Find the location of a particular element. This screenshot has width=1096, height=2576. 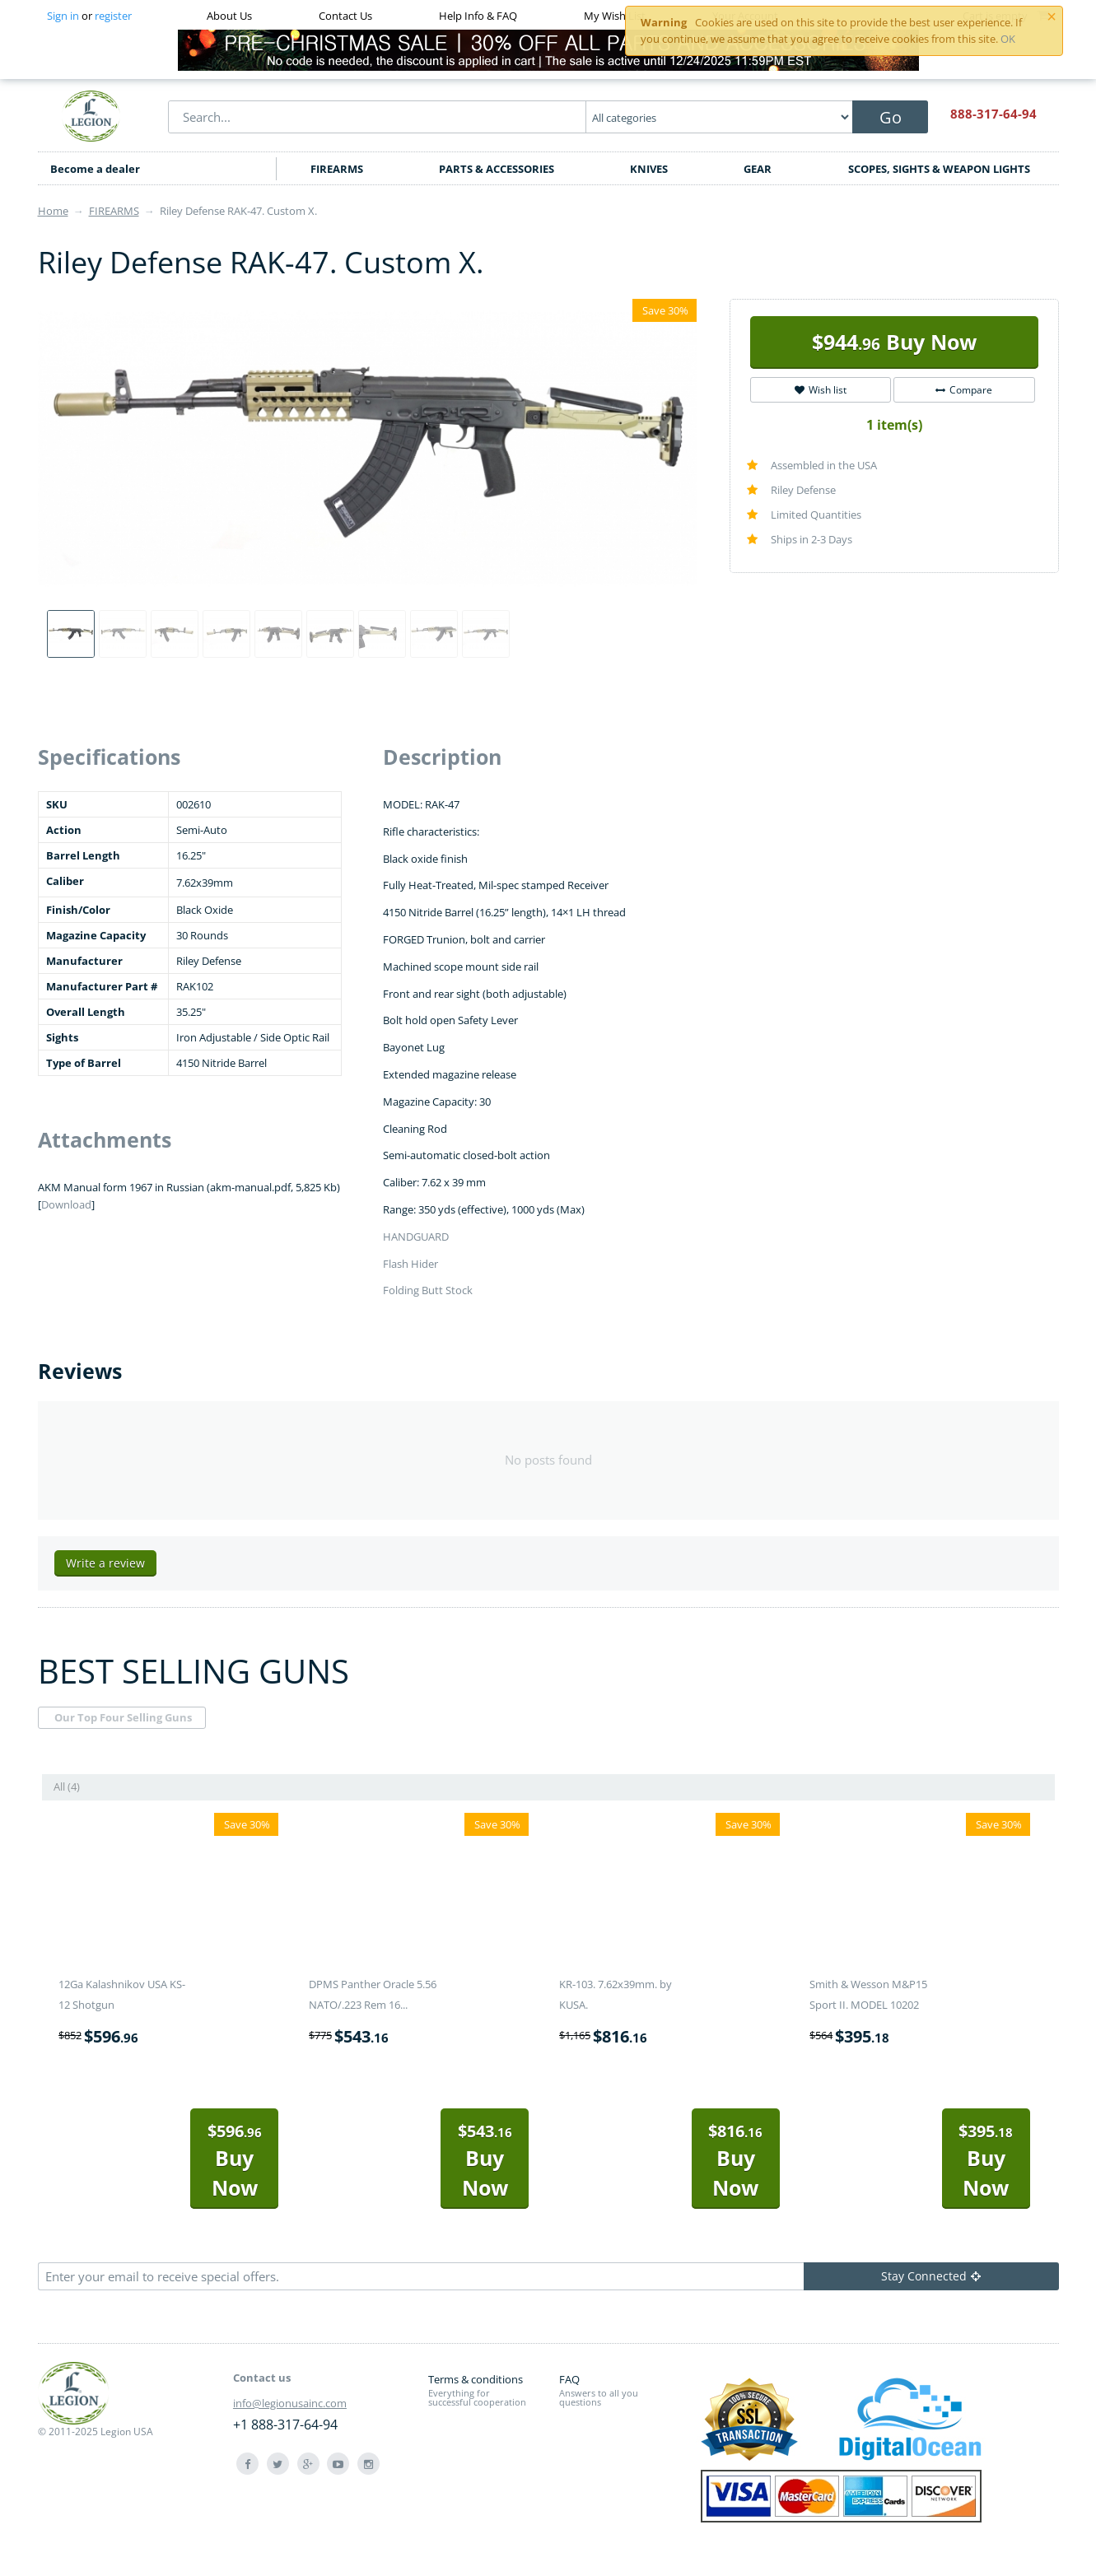

Folding Butt Stock is located at coordinates (428, 1290).